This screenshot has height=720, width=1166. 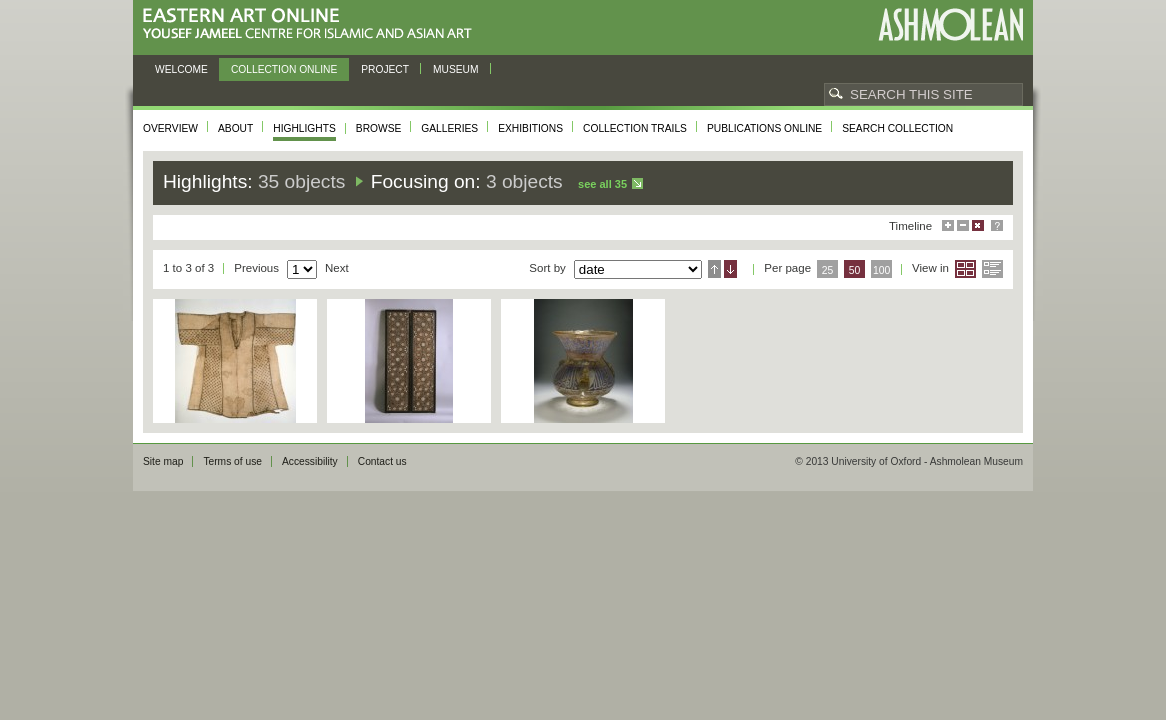 I want to click on Accessibility, so click(x=310, y=461).